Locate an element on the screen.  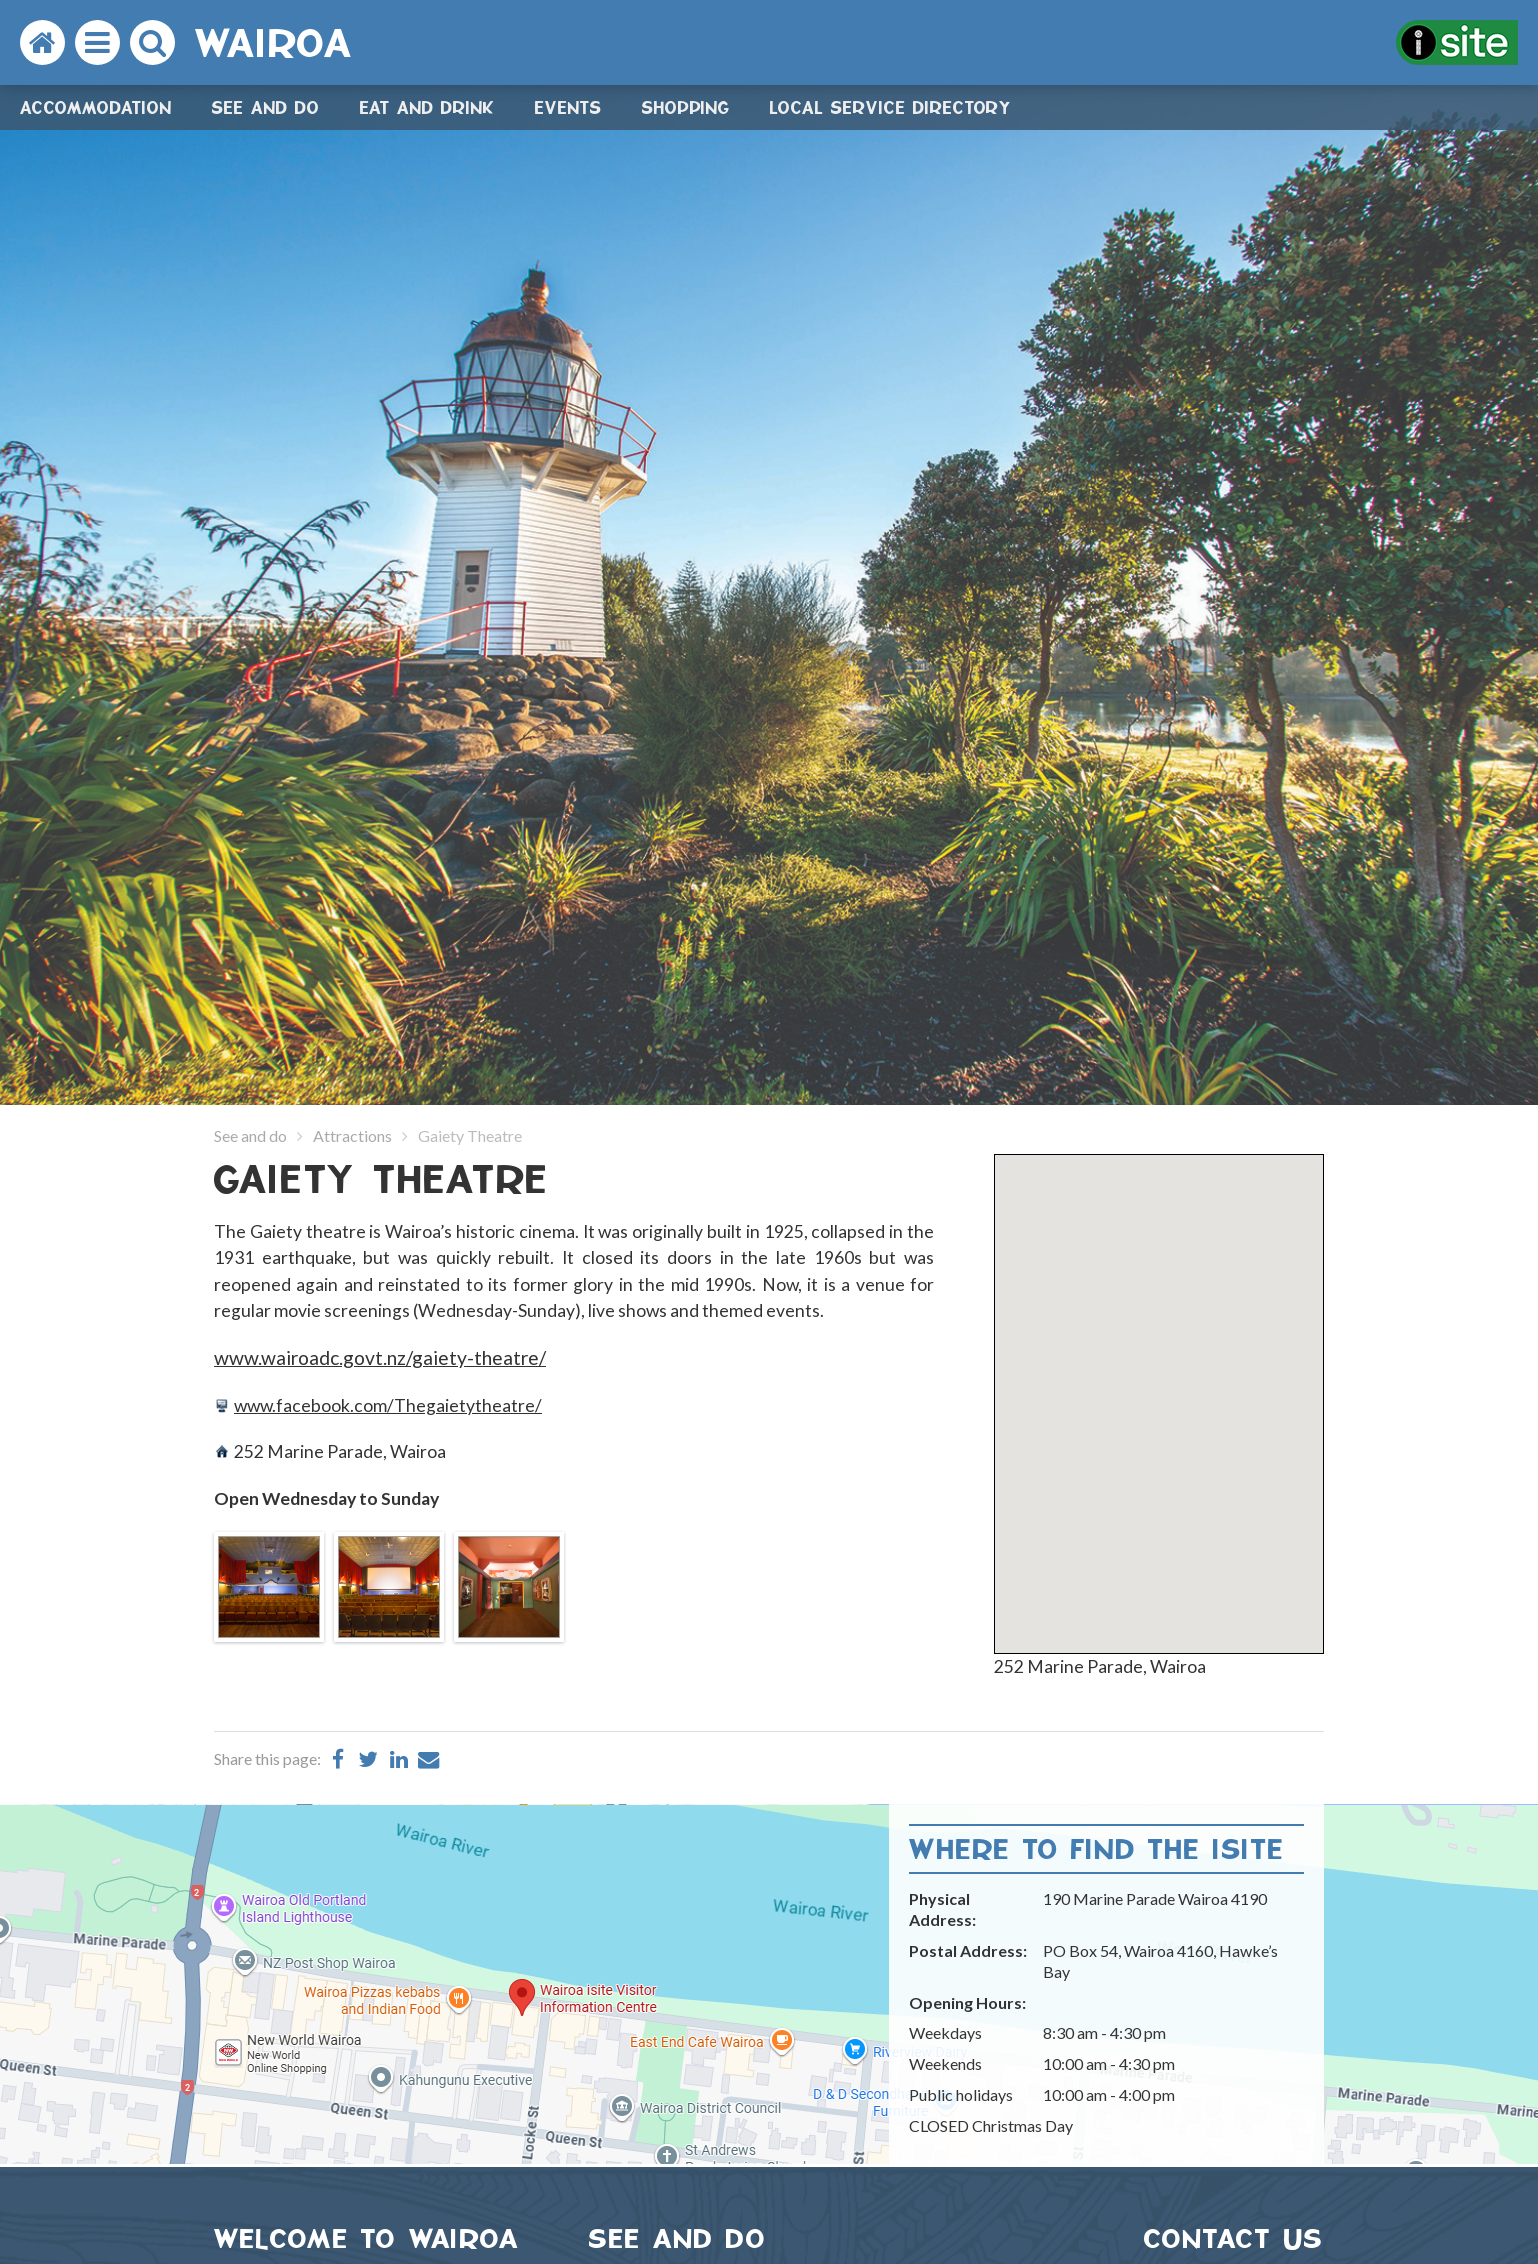
www.wairoadc.govt.nz/gaiety-theatre/ is located at coordinates (380, 1357).